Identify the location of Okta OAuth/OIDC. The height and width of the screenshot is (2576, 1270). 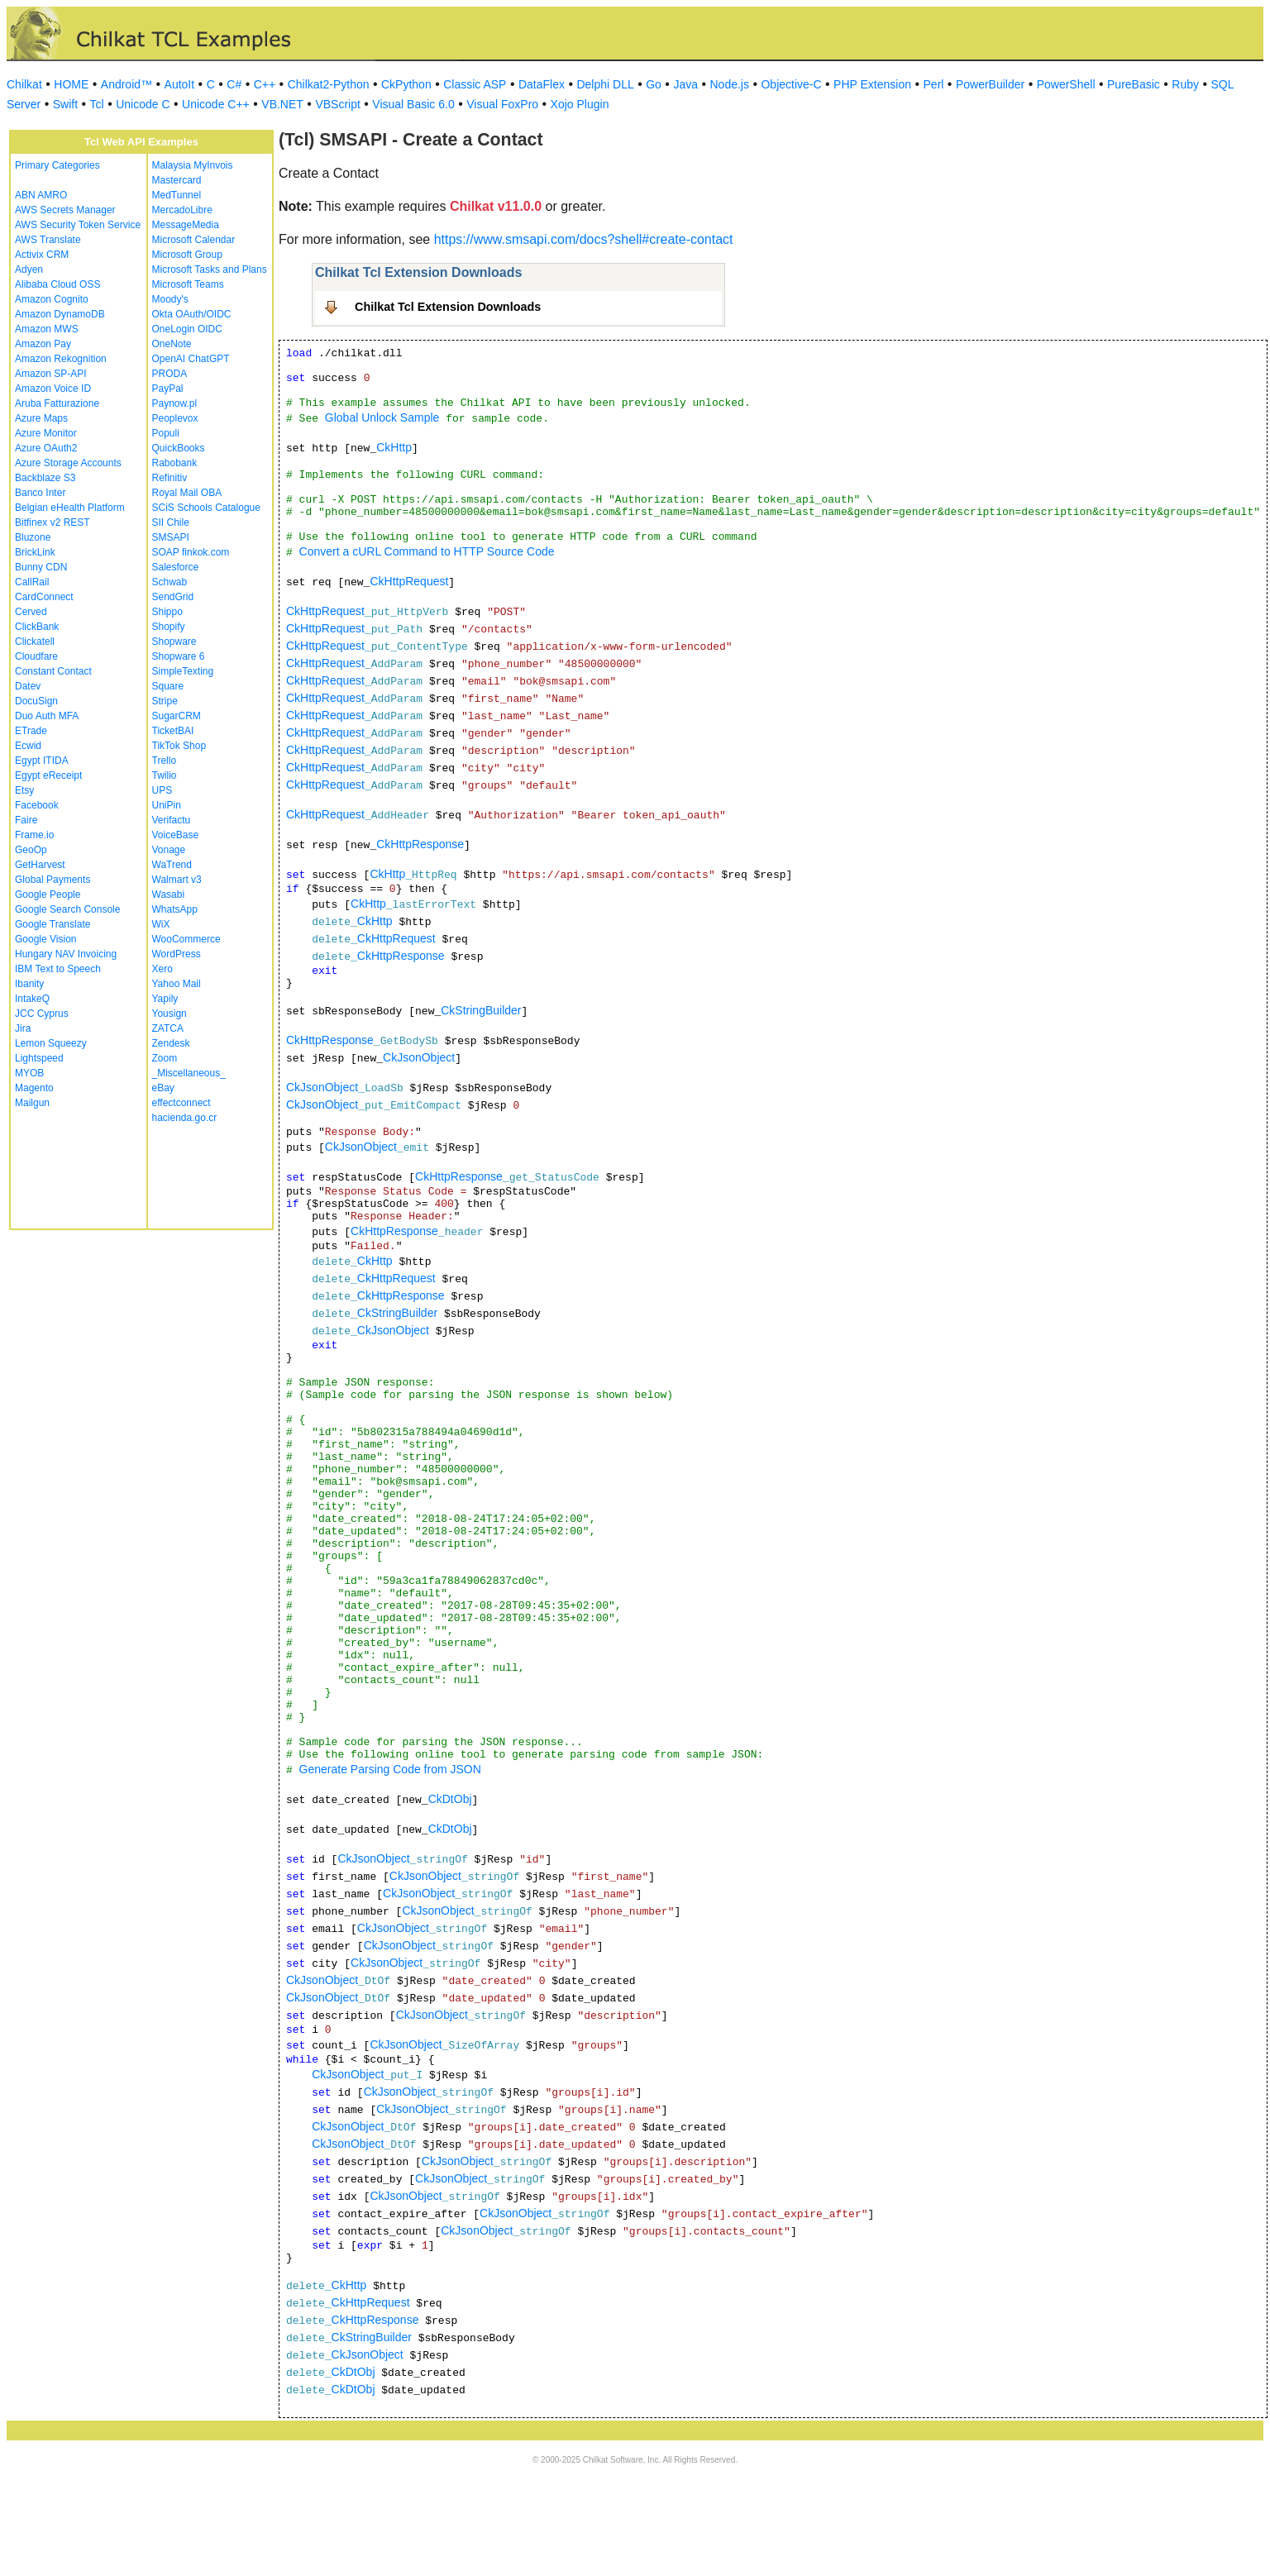
(192, 314).